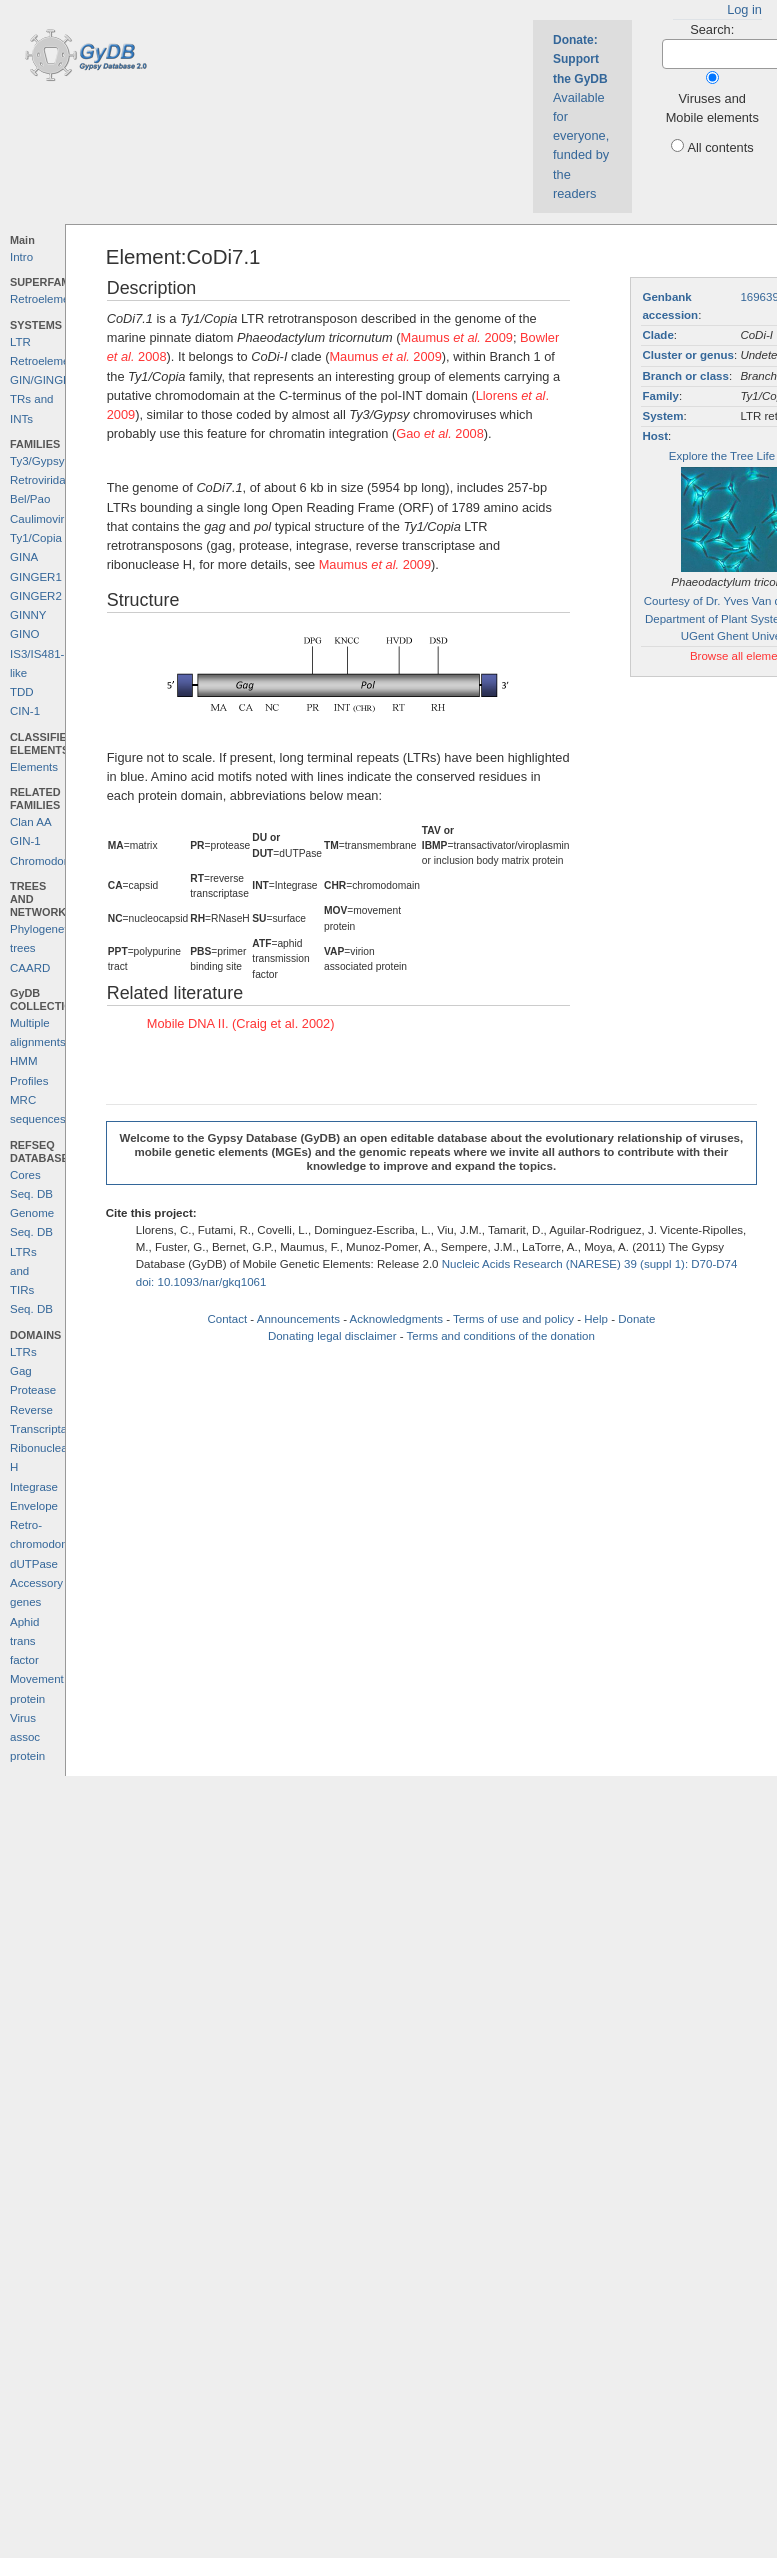 This screenshot has height=2558, width=777. What do you see at coordinates (34, 1506) in the screenshot?
I see `Envelope` at bounding box center [34, 1506].